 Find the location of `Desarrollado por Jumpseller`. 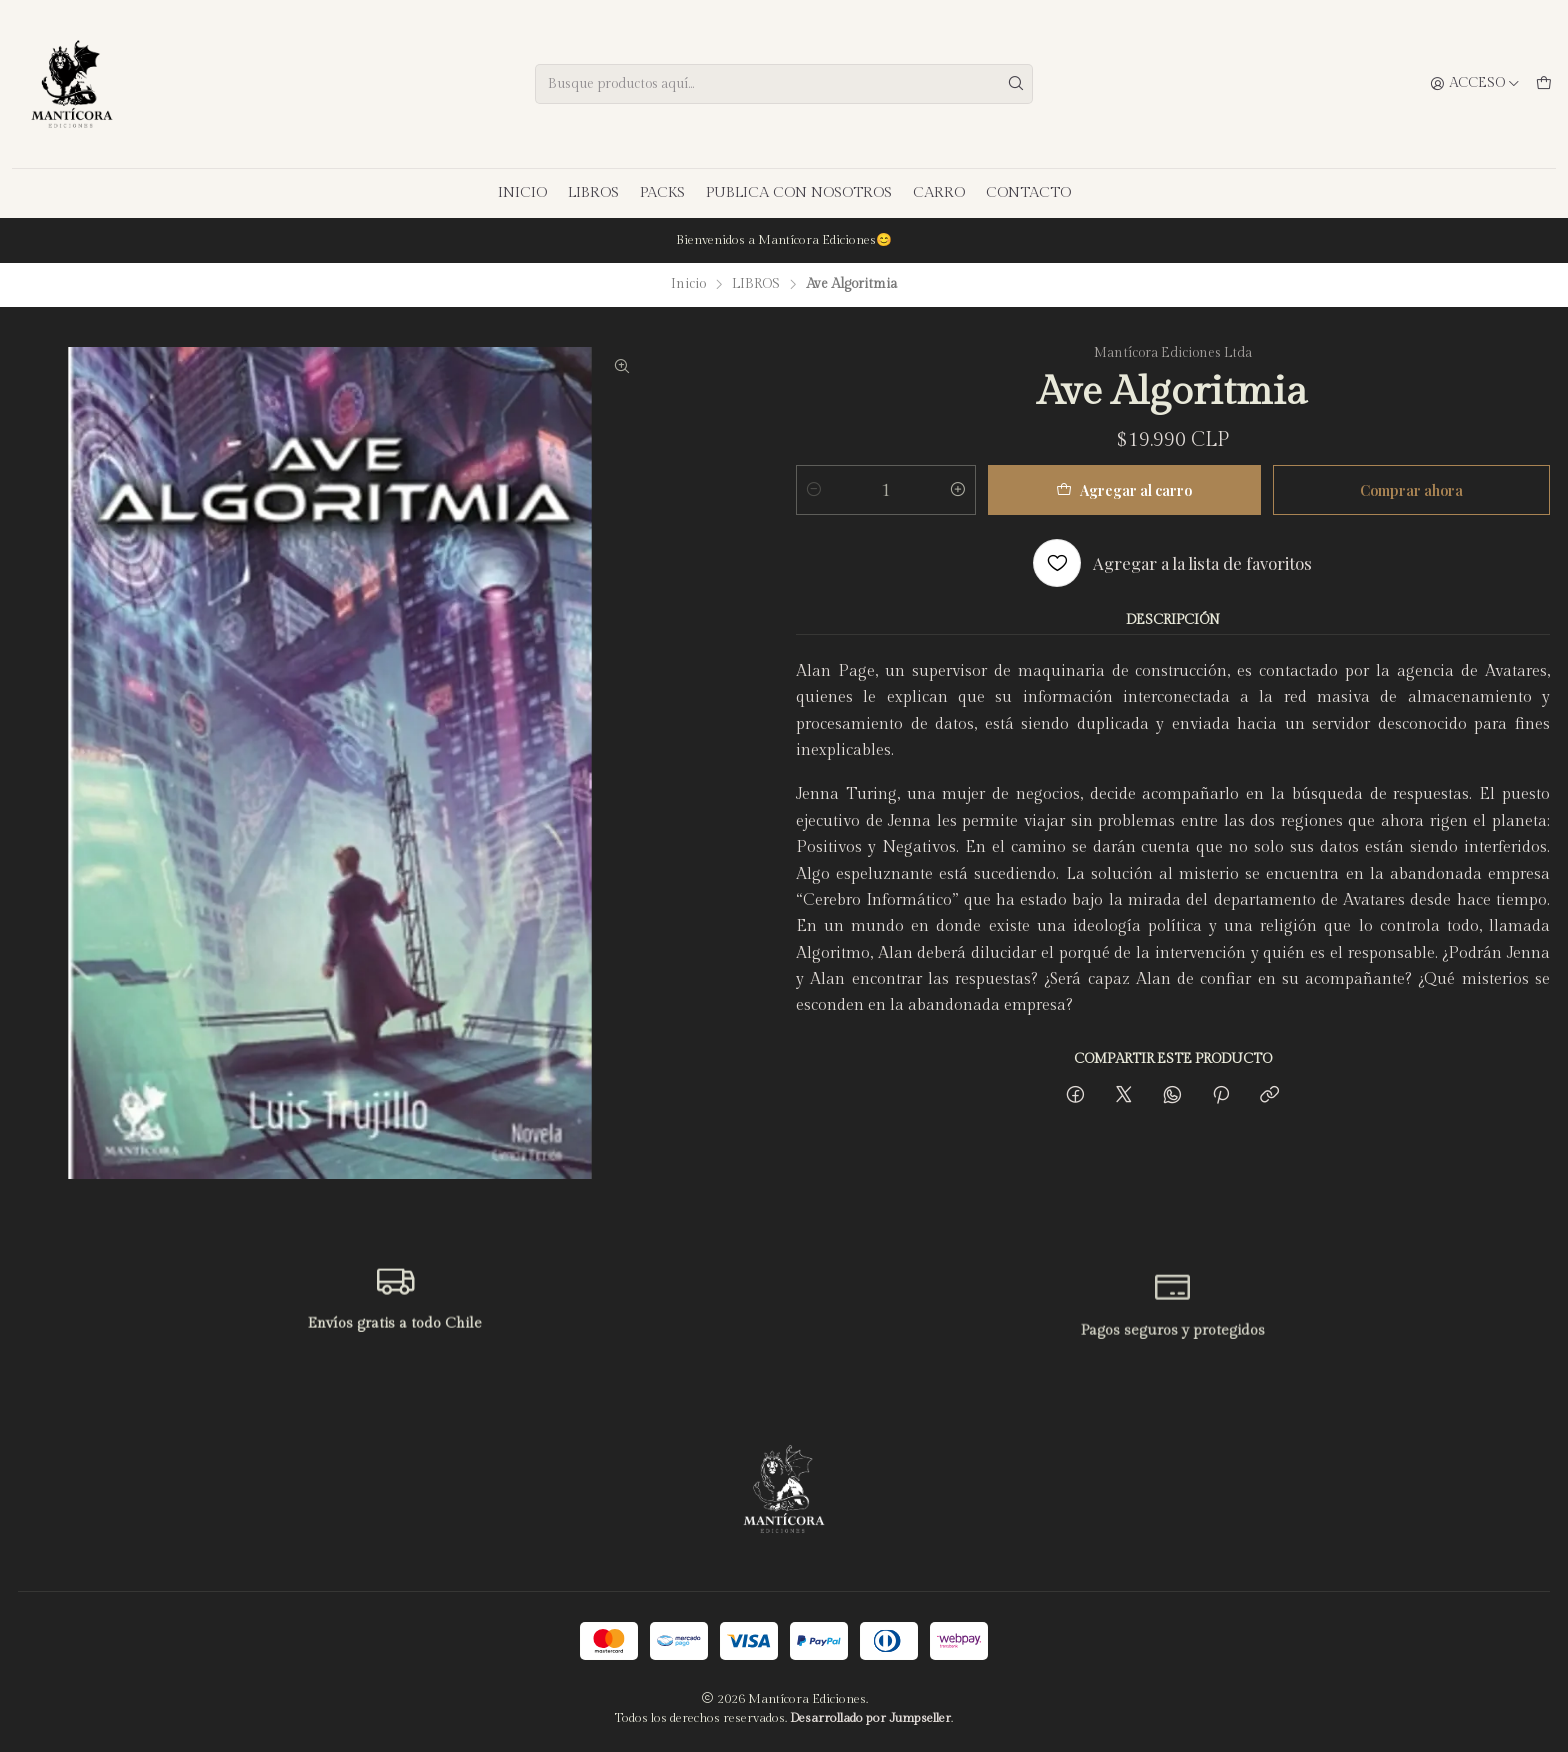

Desarrollado por Jumpseller is located at coordinates (870, 1718).